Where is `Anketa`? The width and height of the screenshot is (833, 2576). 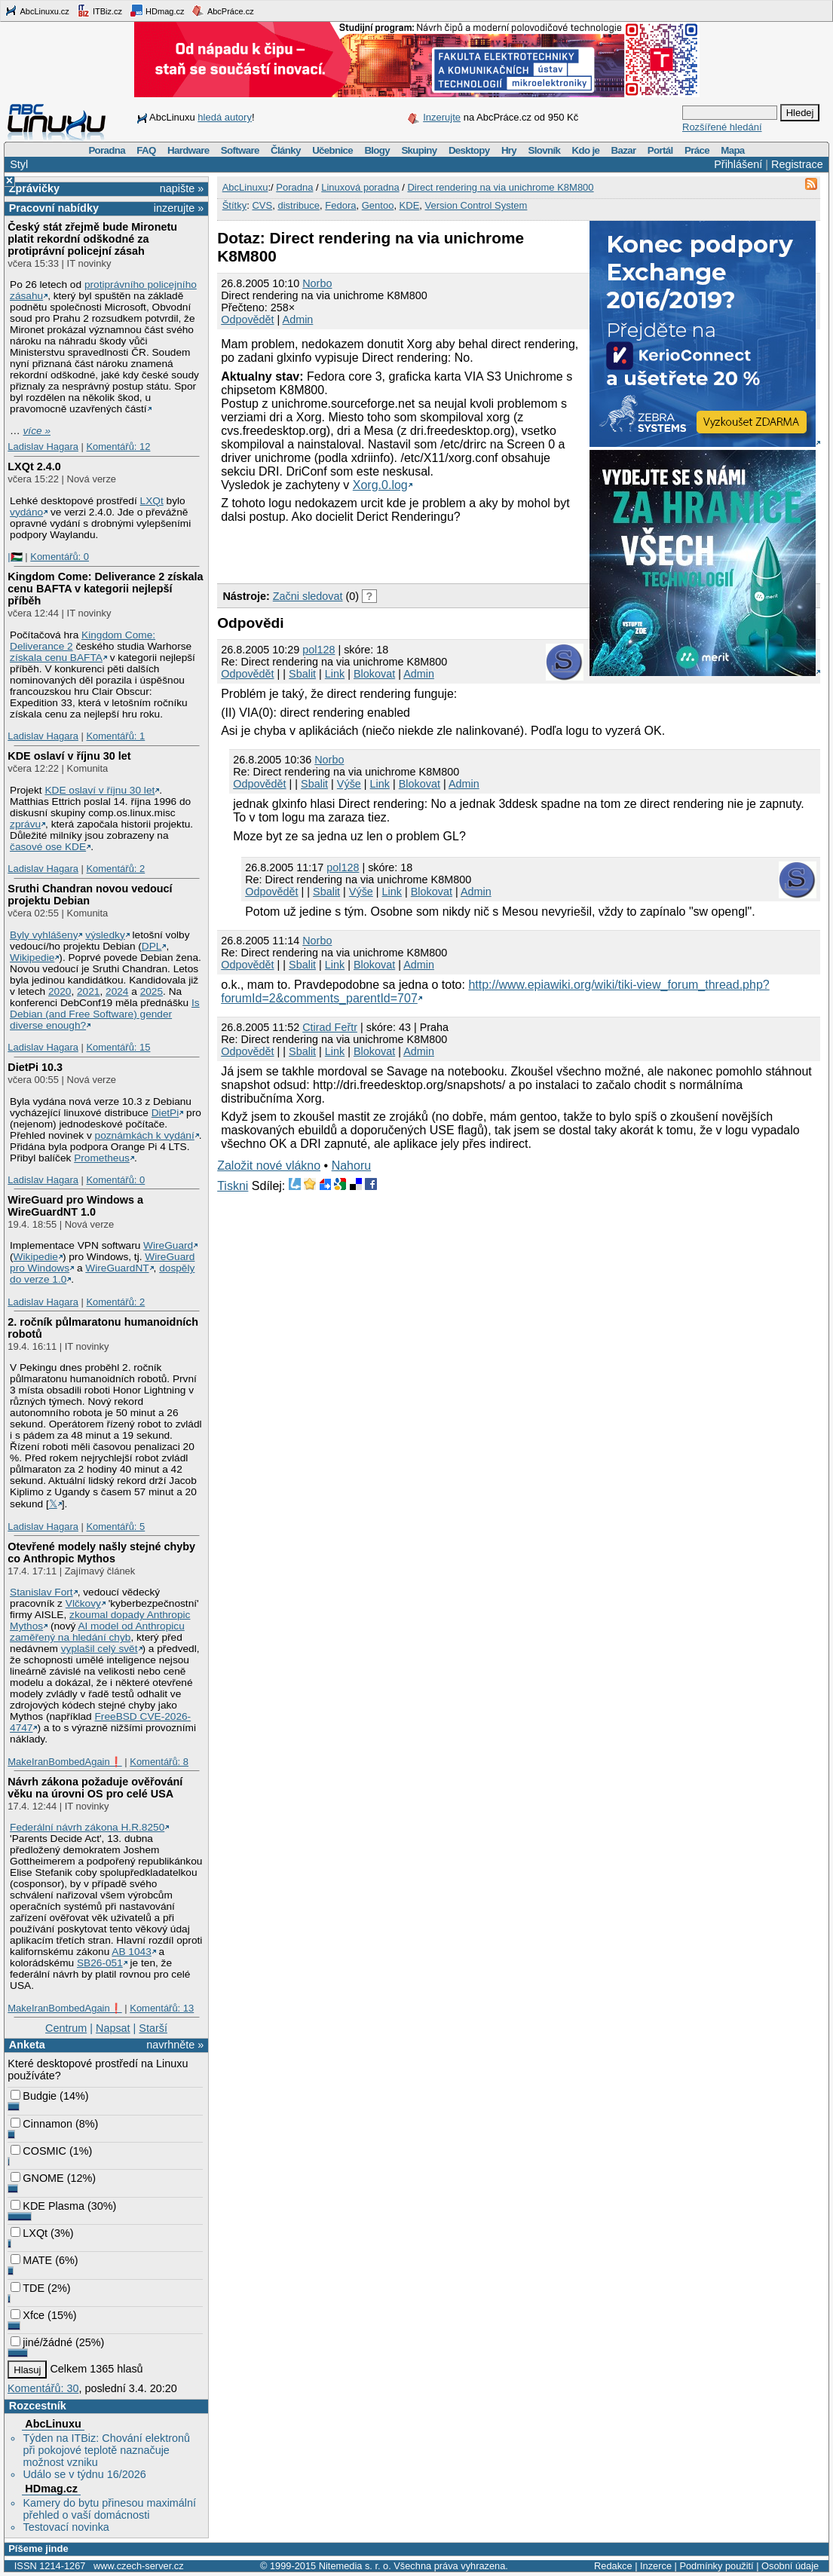
Anketa is located at coordinates (27, 2045).